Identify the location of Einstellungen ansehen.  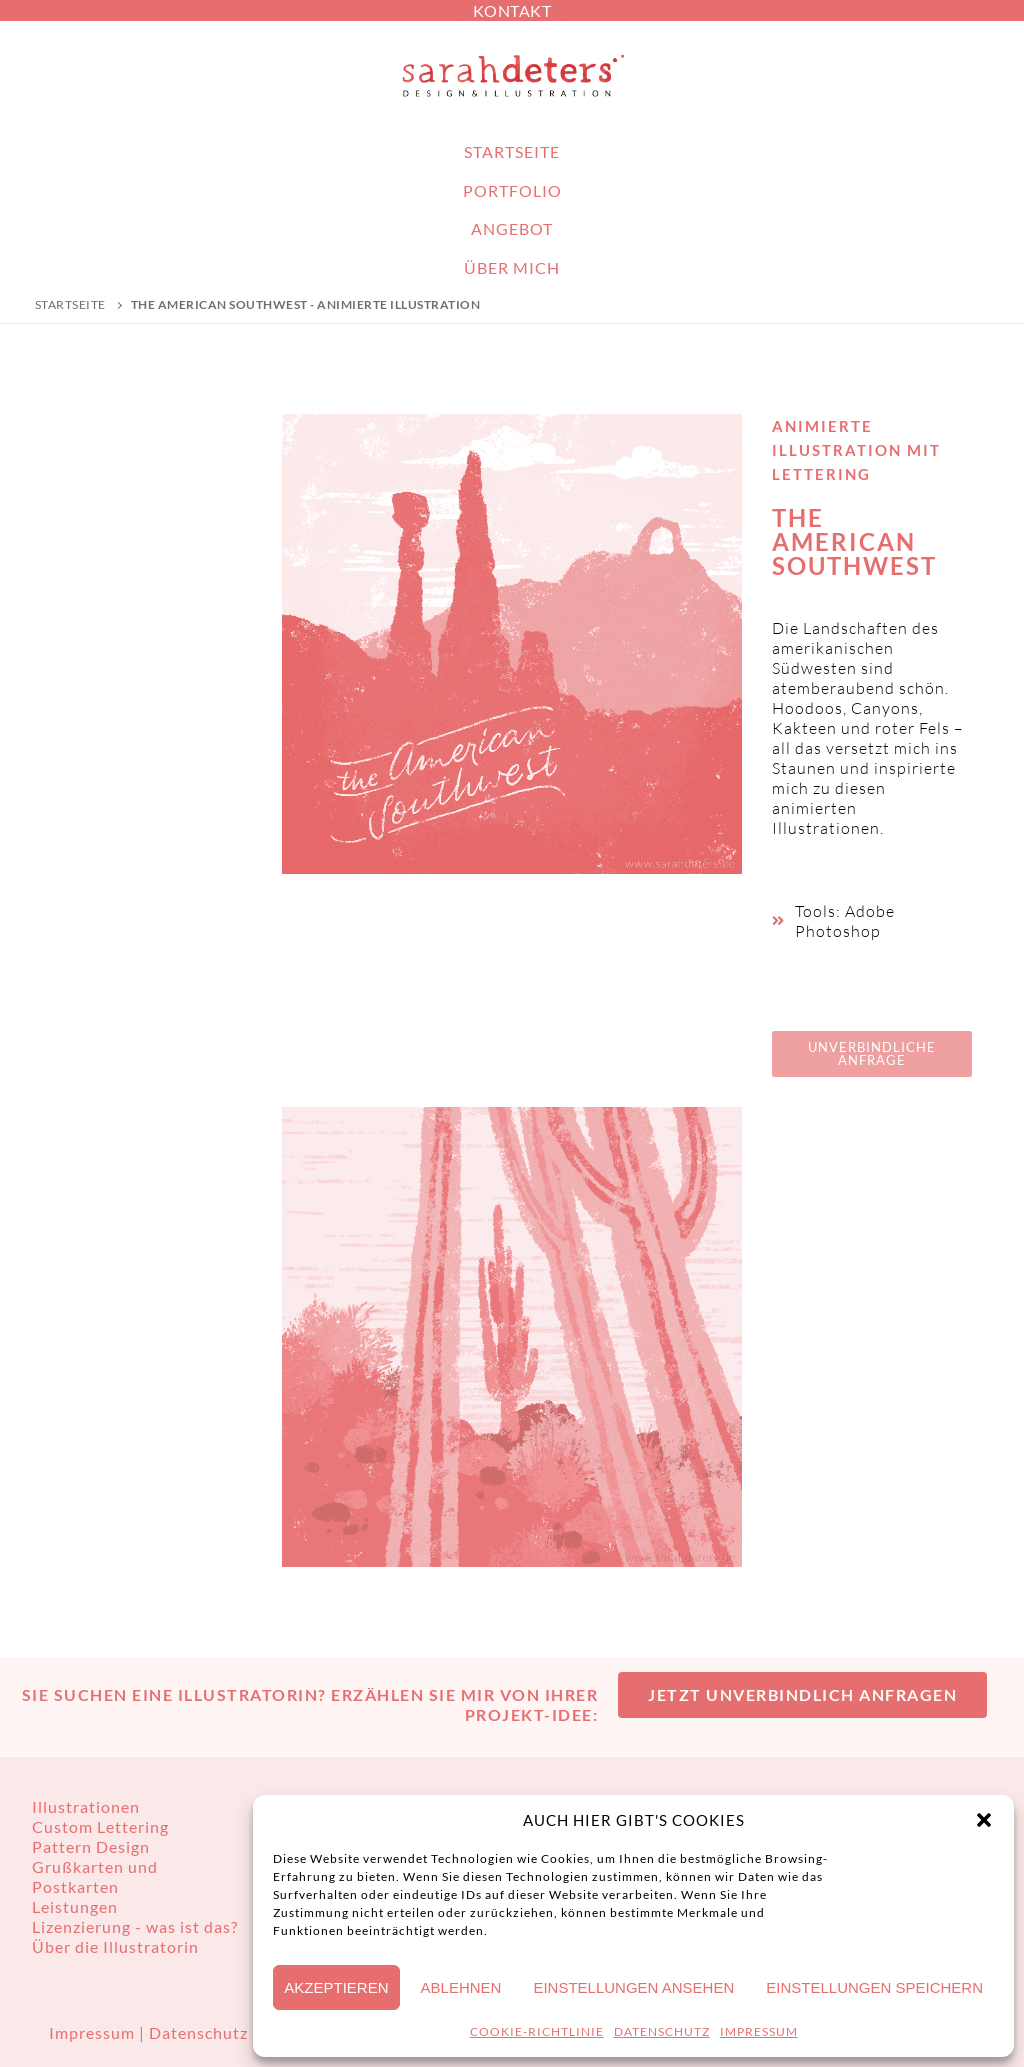
(633, 1987).